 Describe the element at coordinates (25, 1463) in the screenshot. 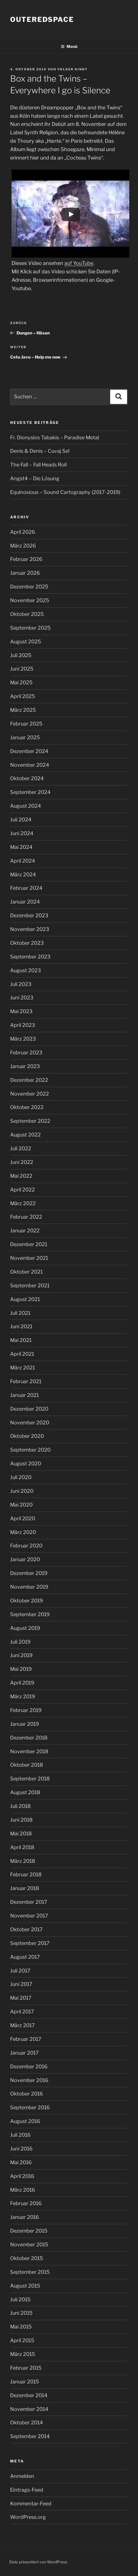

I see `August 2020` at that location.